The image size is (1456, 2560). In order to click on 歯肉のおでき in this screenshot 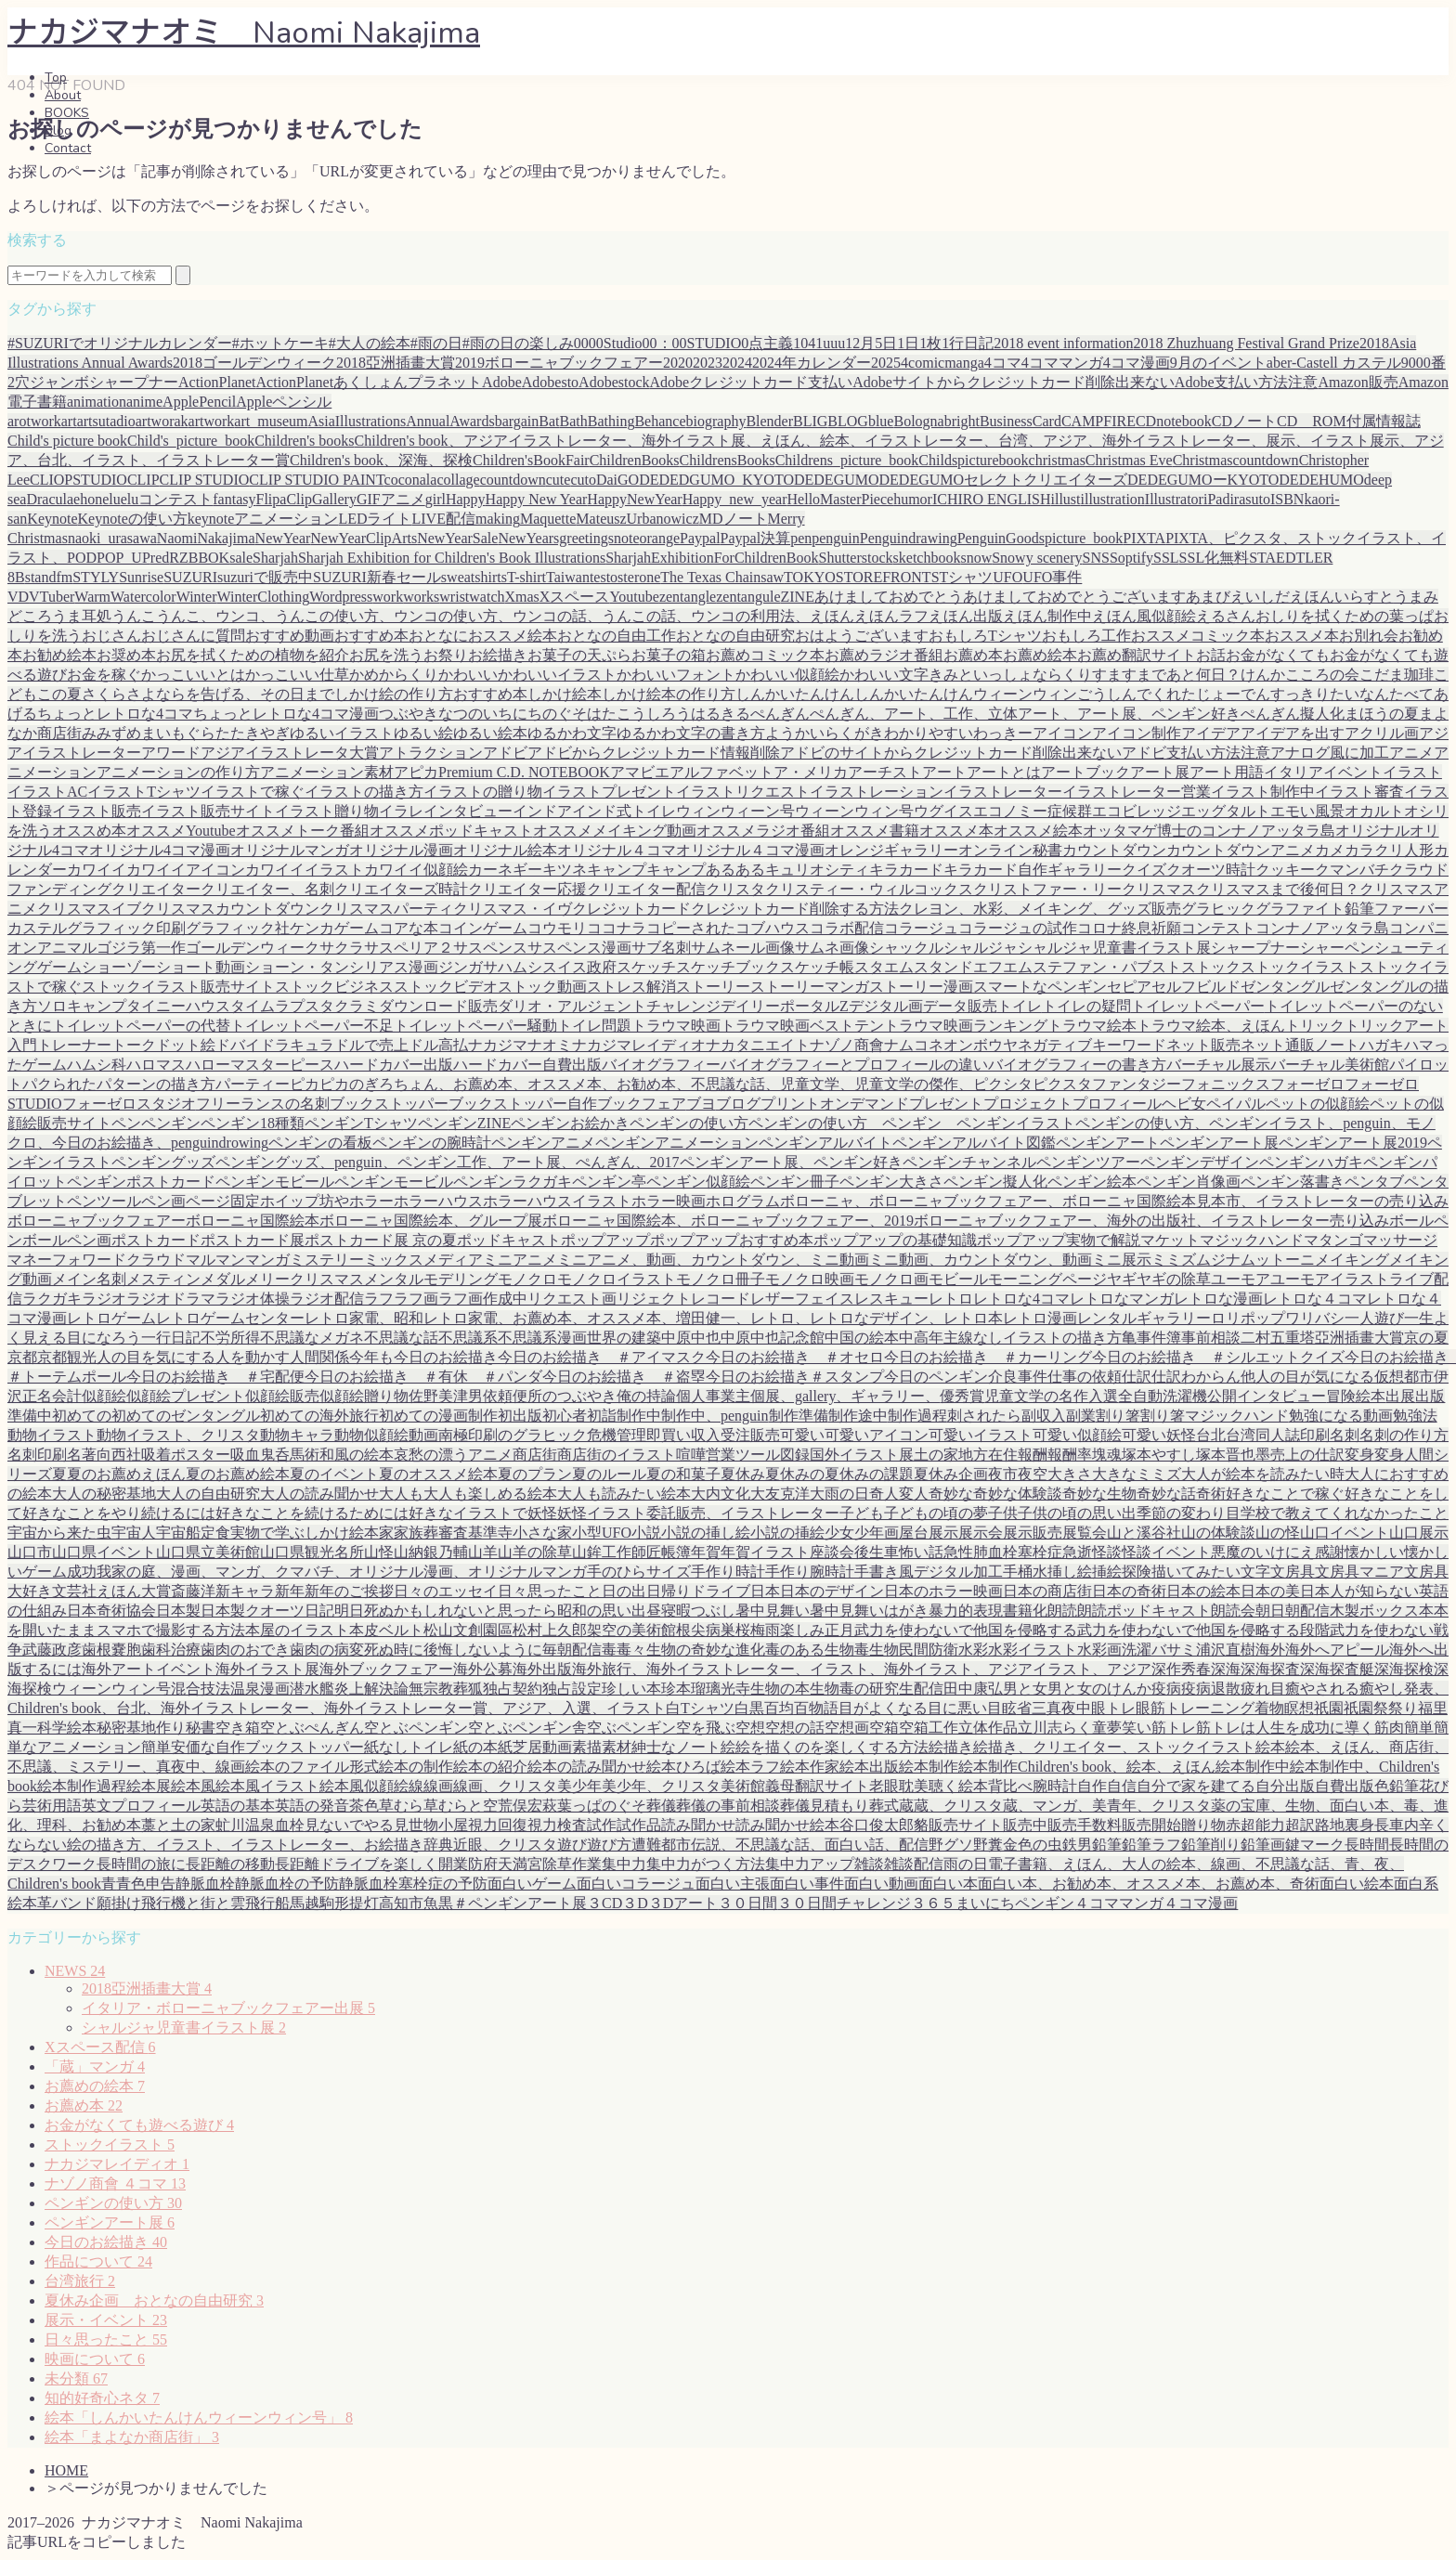, I will do `click(245, 1649)`.